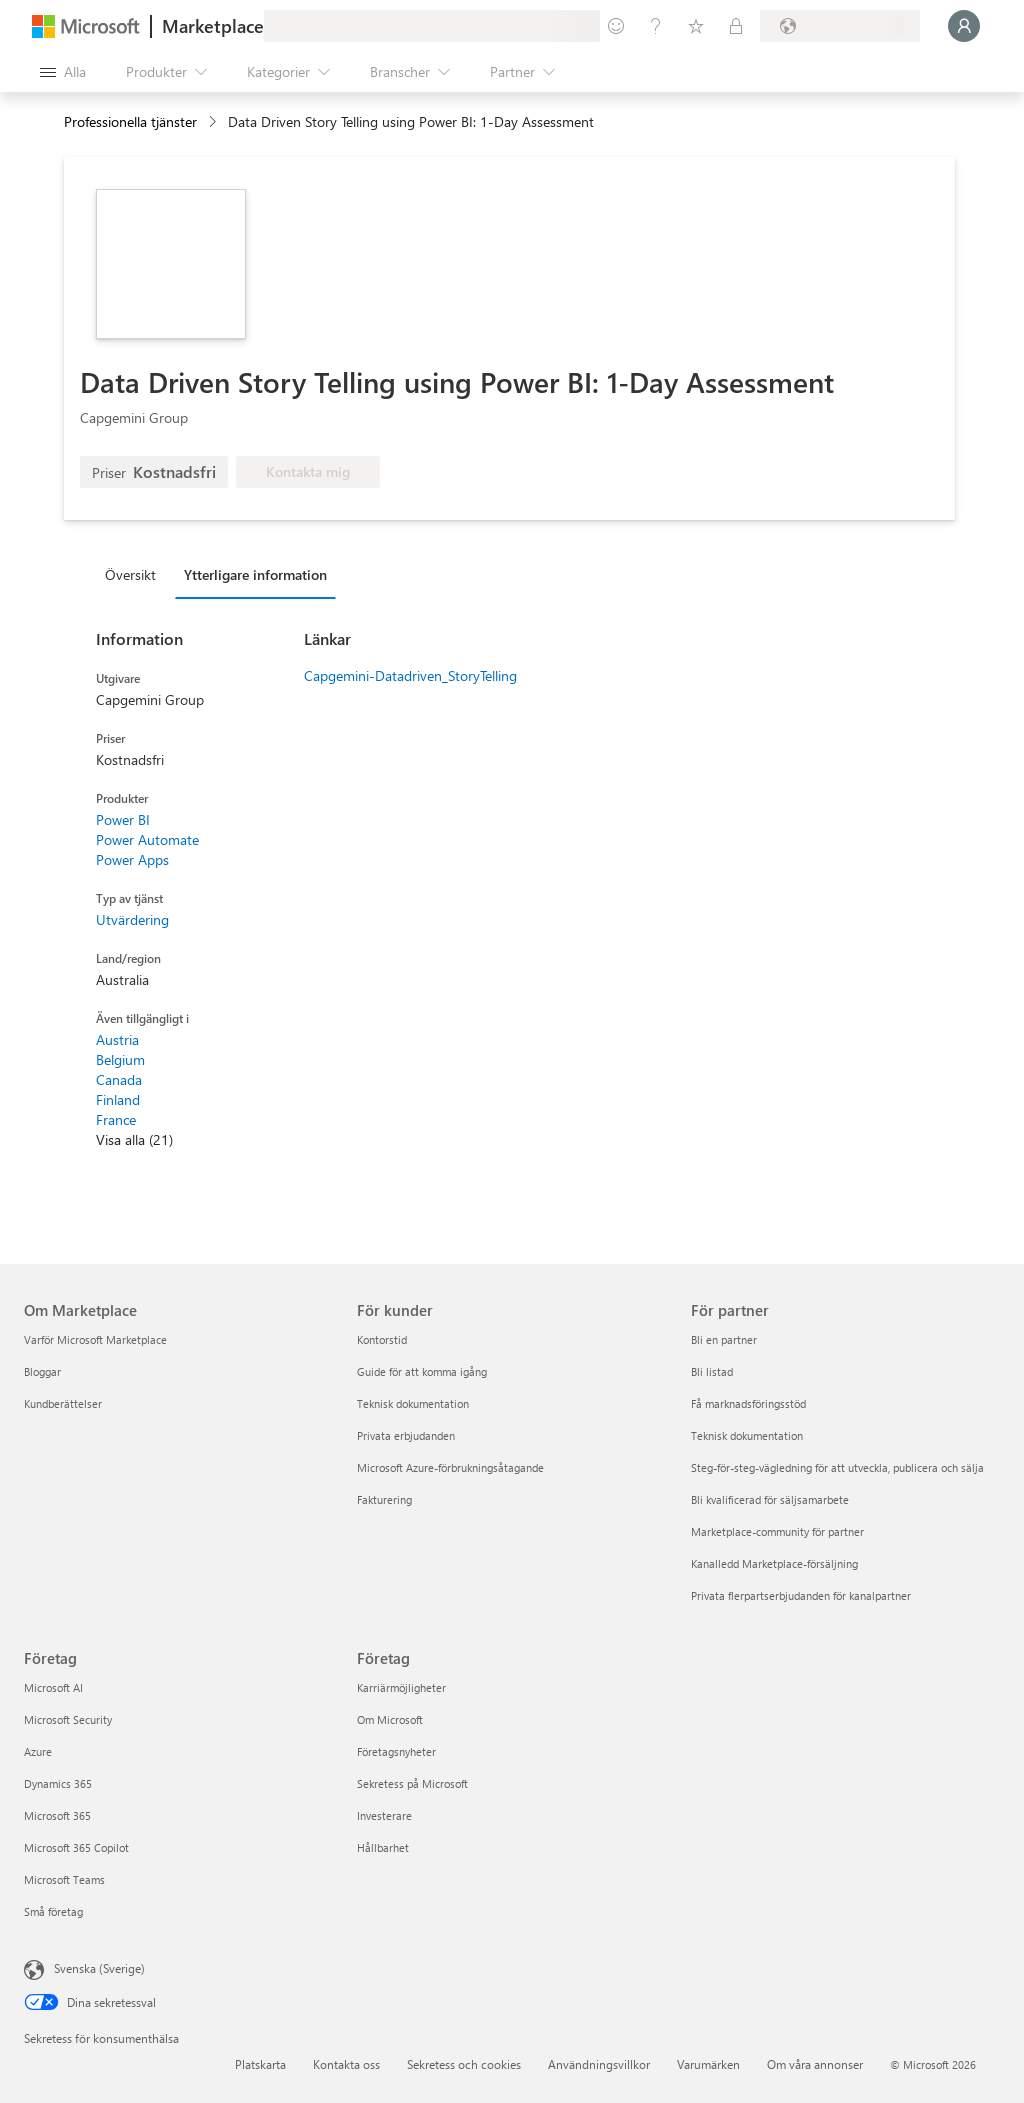 The height and width of the screenshot is (2103, 1024). Describe the element at coordinates (57, 1815) in the screenshot. I see `Microsoft 365 [Microsoft 365 Företag]` at that location.